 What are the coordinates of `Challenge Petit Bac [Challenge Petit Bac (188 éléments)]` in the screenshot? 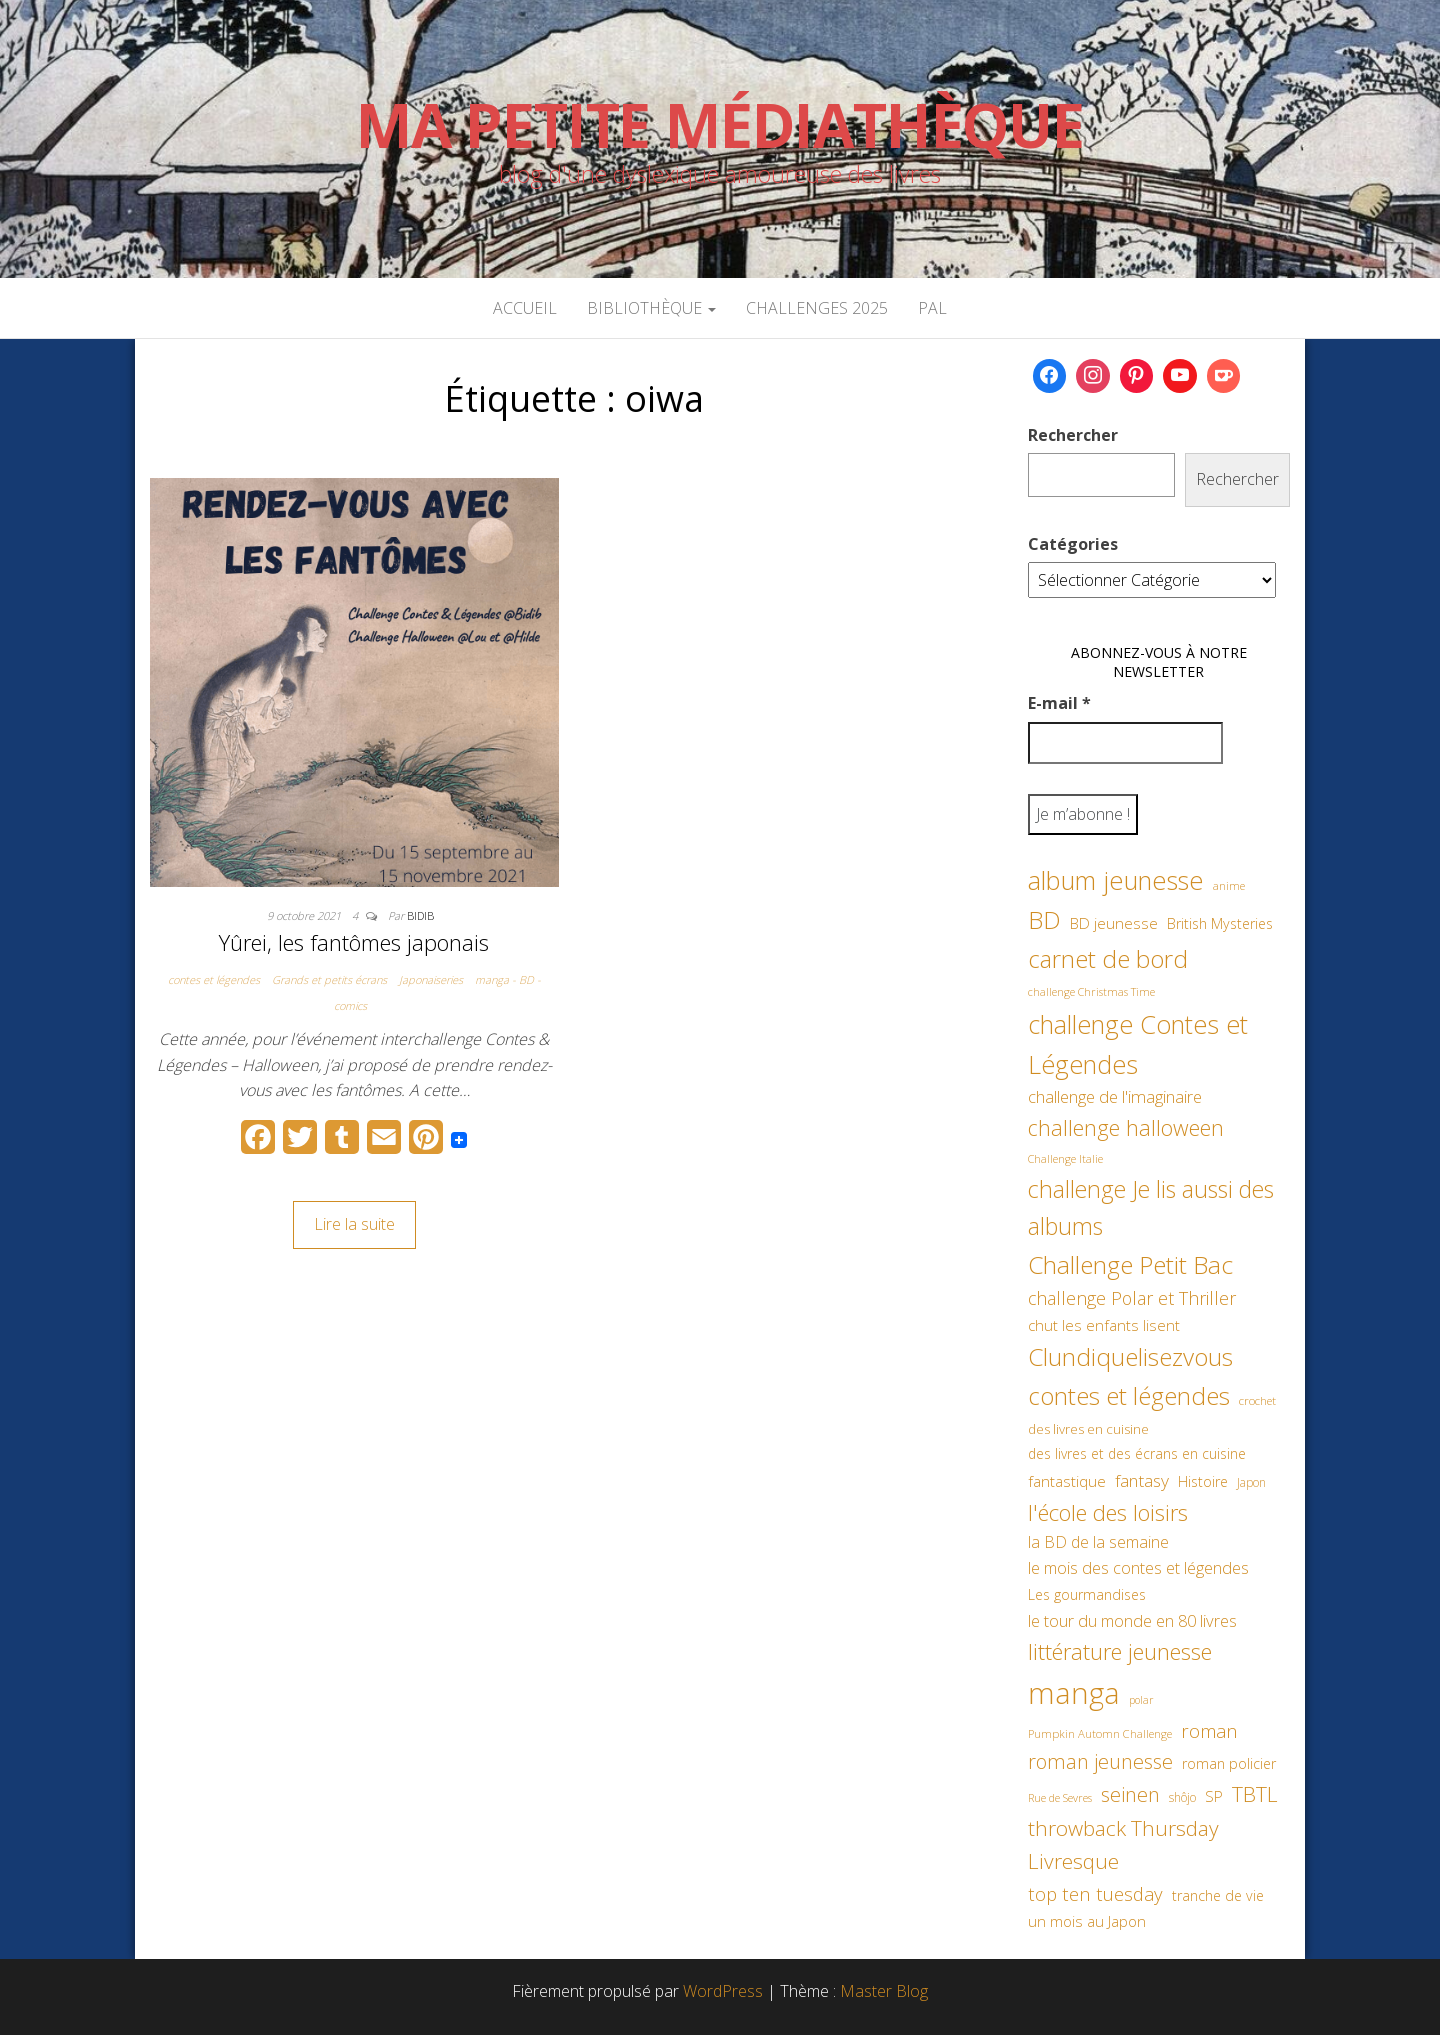 It's located at (1130, 1264).